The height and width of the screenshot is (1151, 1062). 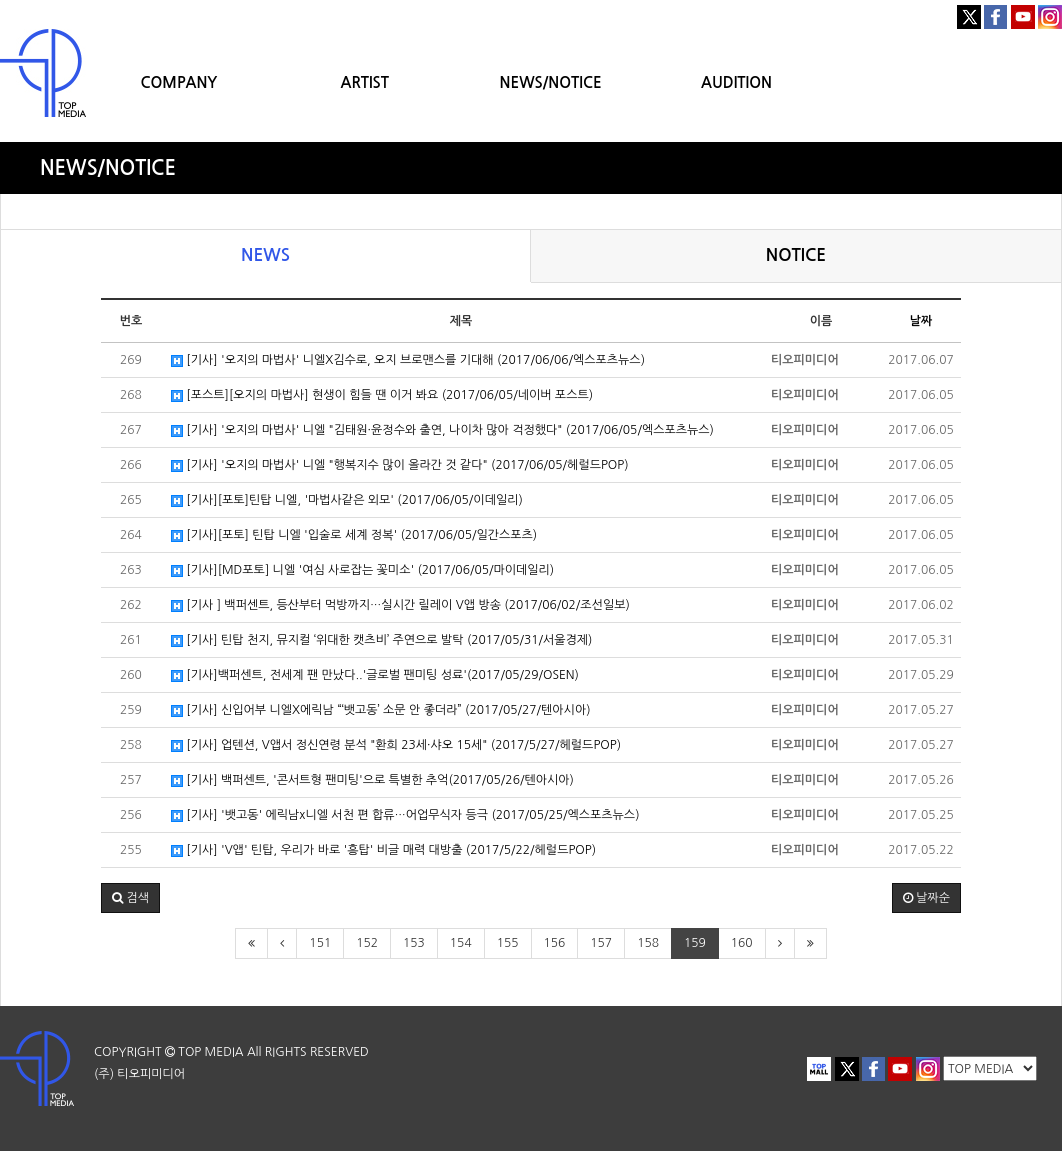 I want to click on 날짜, so click(x=921, y=321).